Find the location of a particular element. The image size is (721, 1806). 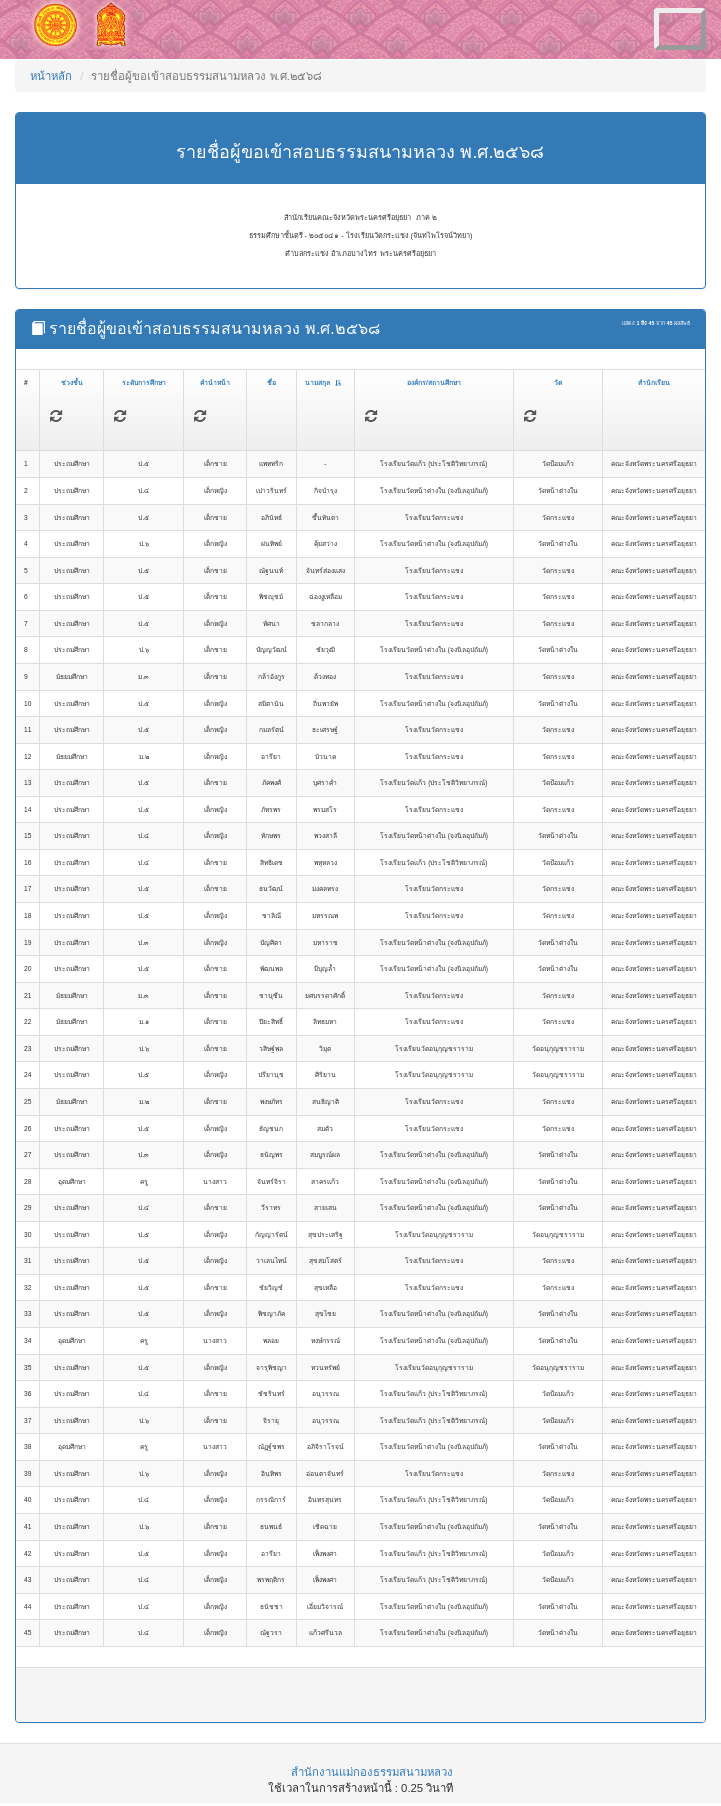

สำนักงานแม่กองธรรมสนามหลวง is located at coordinates (372, 1772).